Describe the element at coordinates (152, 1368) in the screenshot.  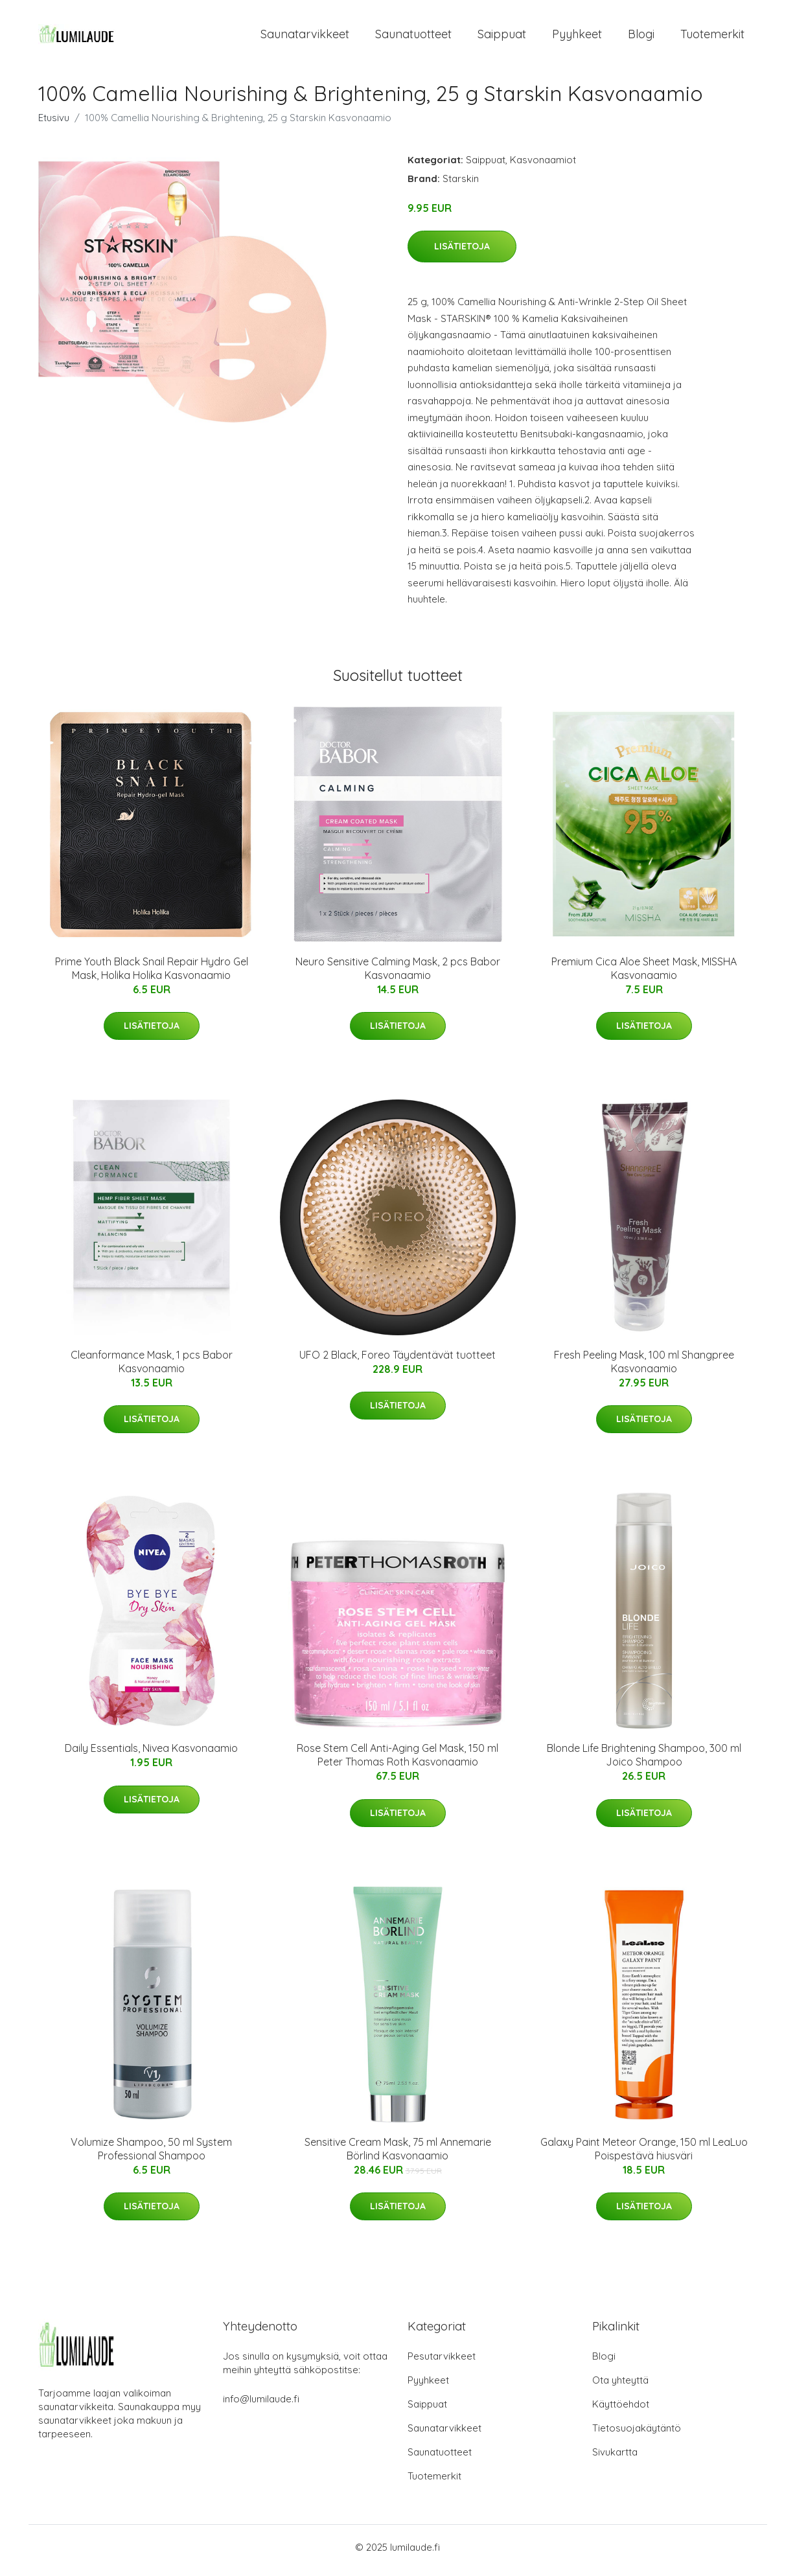
I see `Cleanformance Mask, 1 pcs Babor Kasvonaamio` at that location.